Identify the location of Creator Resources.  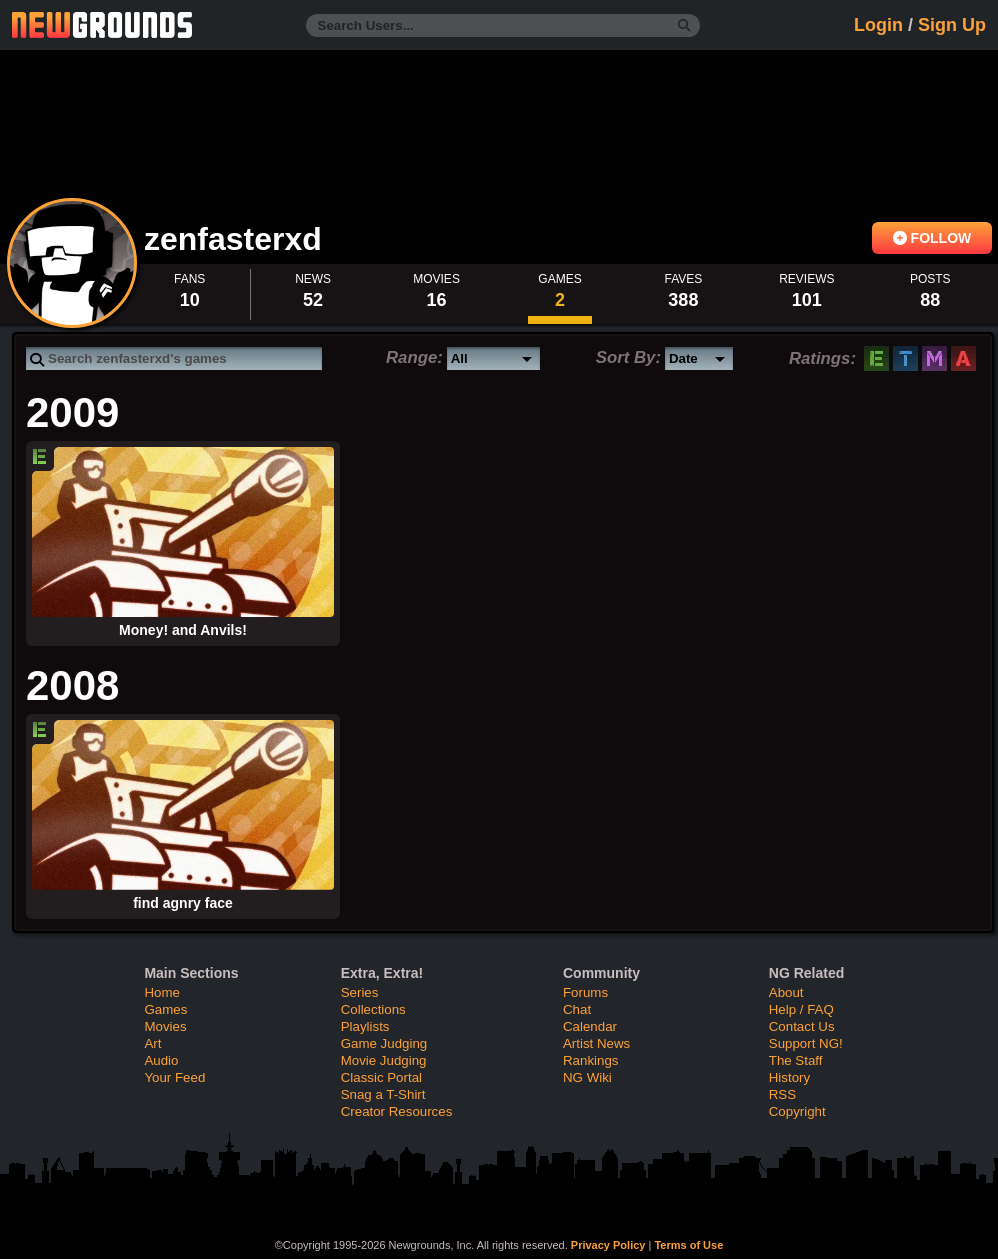
(397, 1111).